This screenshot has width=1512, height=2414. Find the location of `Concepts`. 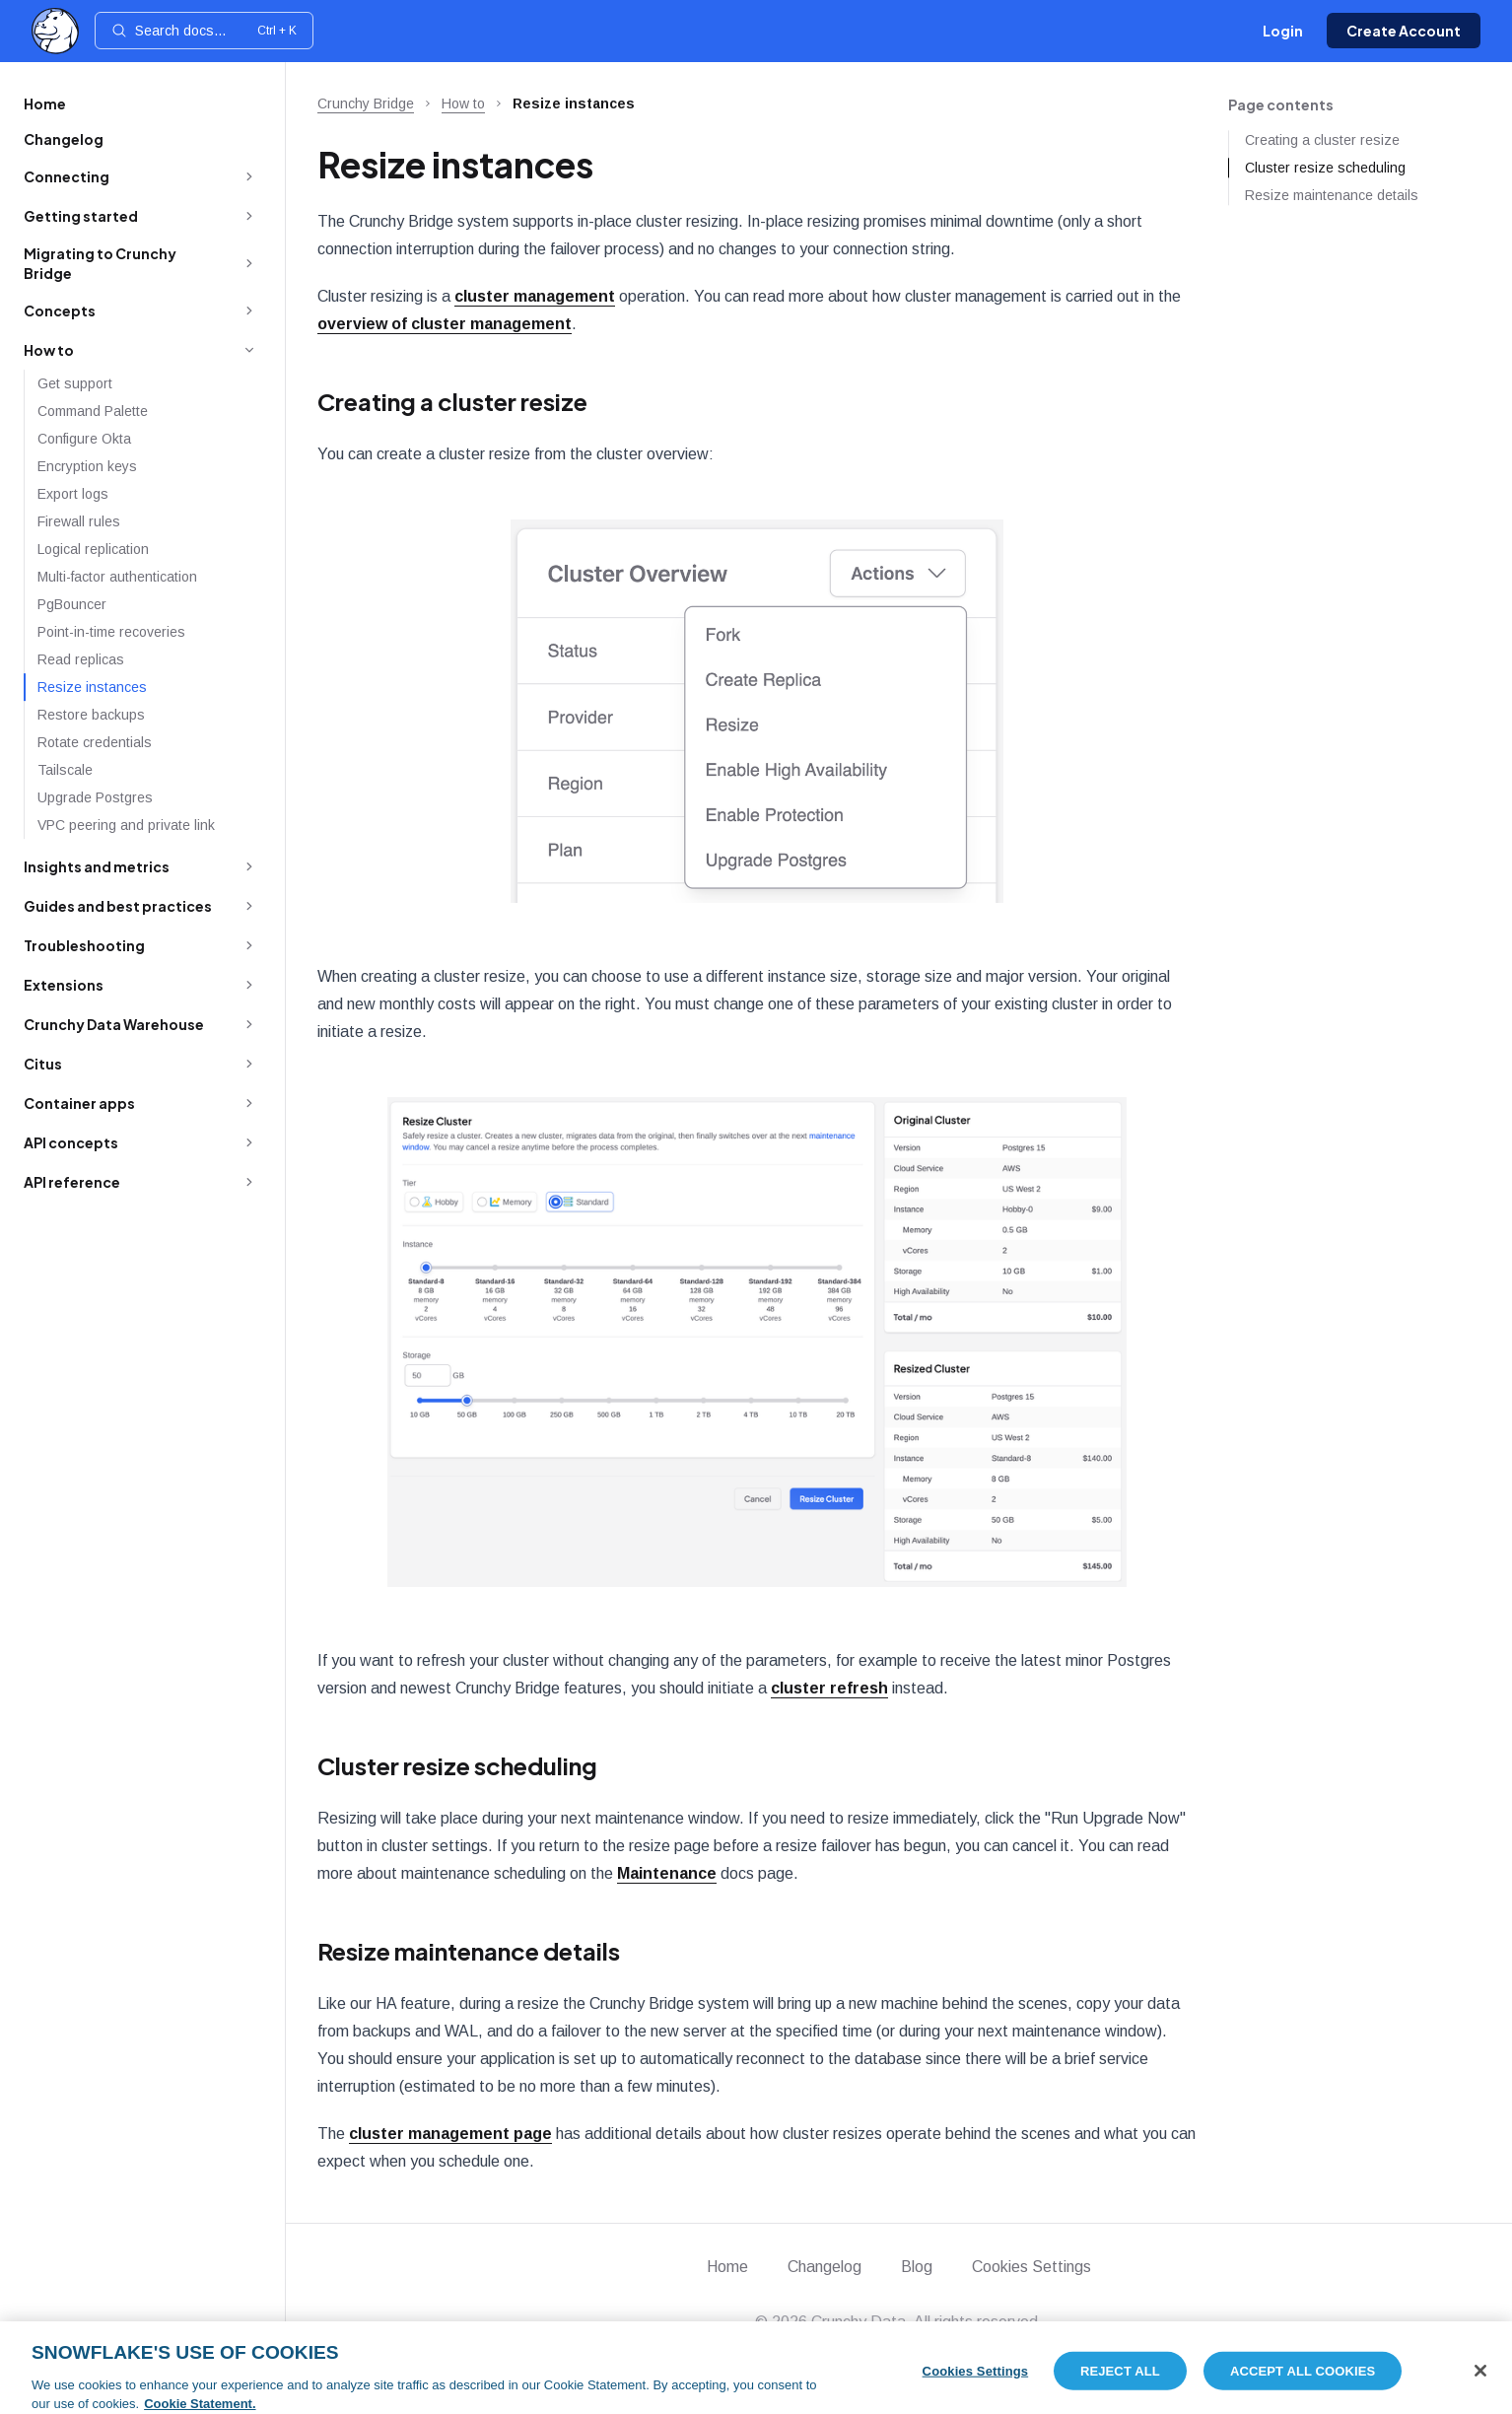

Concepts is located at coordinates (60, 310).